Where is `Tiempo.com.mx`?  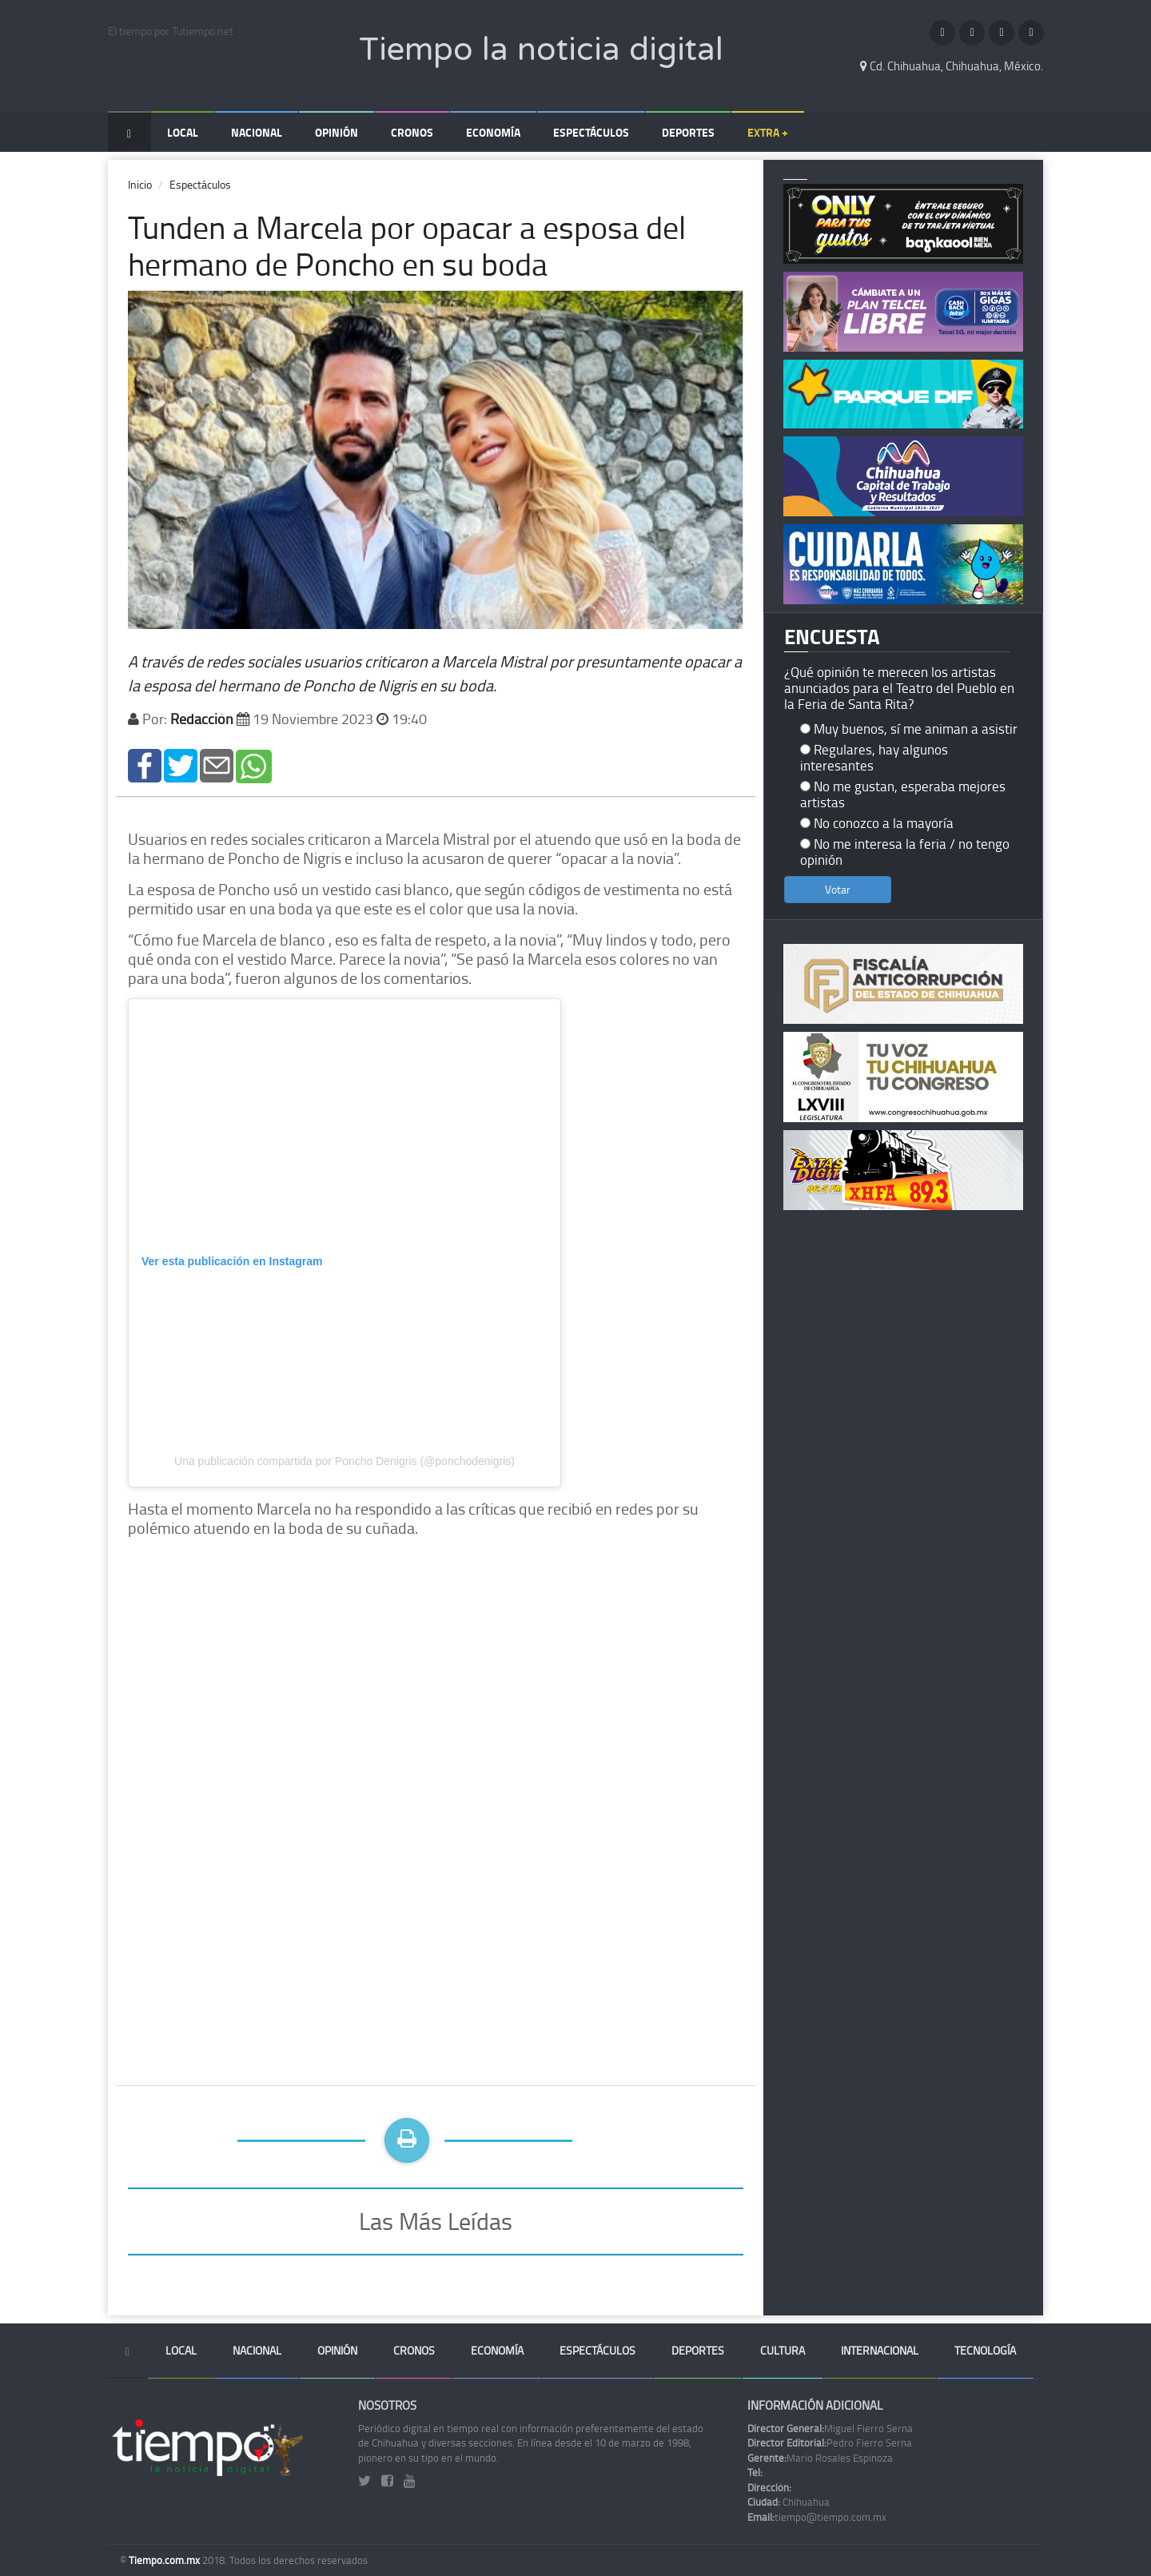
Tiempo.com.mx is located at coordinates (165, 2560).